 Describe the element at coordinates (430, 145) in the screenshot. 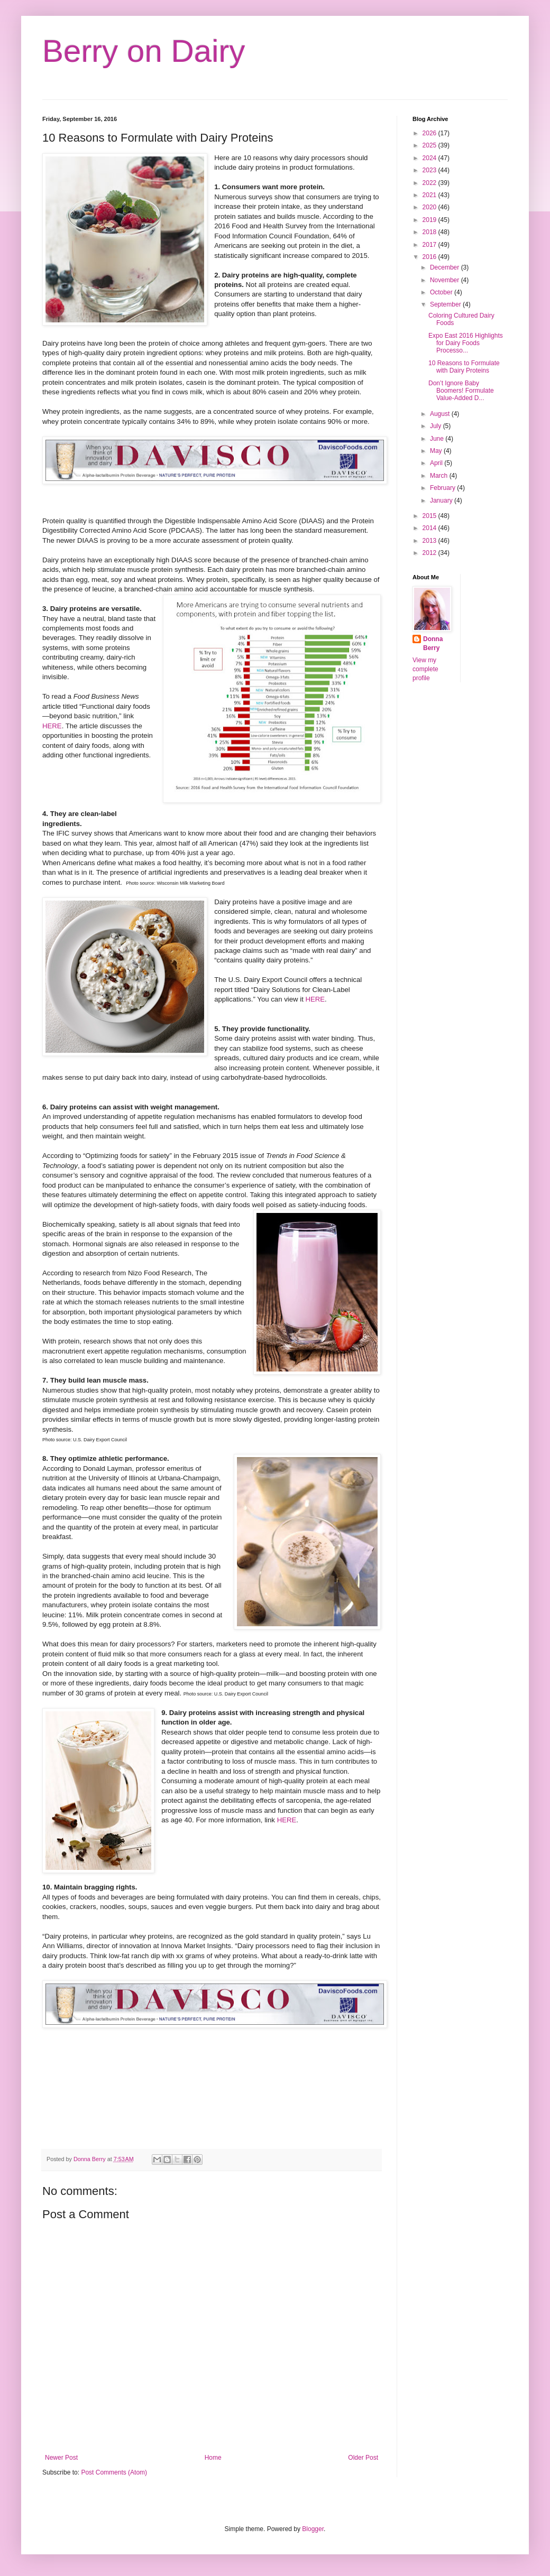

I see `2025` at that location.